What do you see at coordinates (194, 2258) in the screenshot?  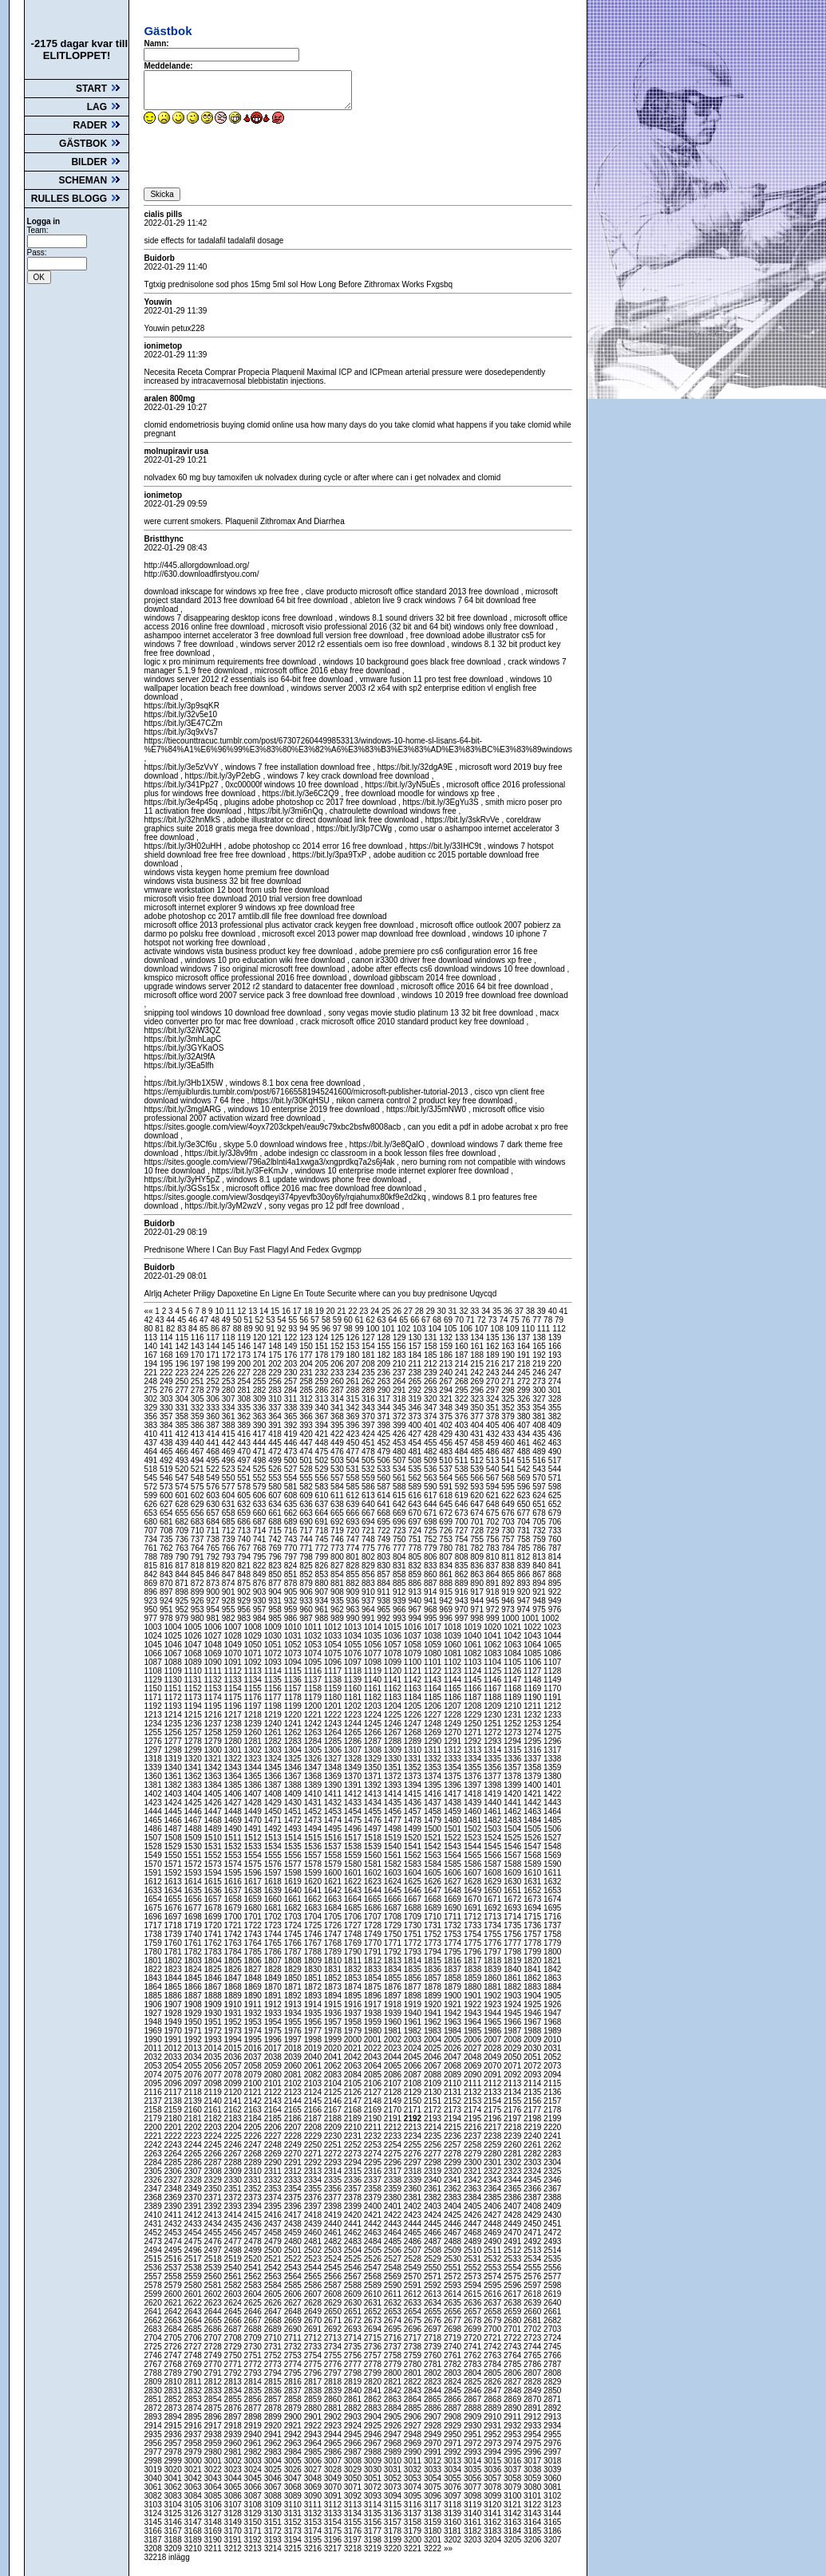 I see `2517` at bounding box center [194, 2258].